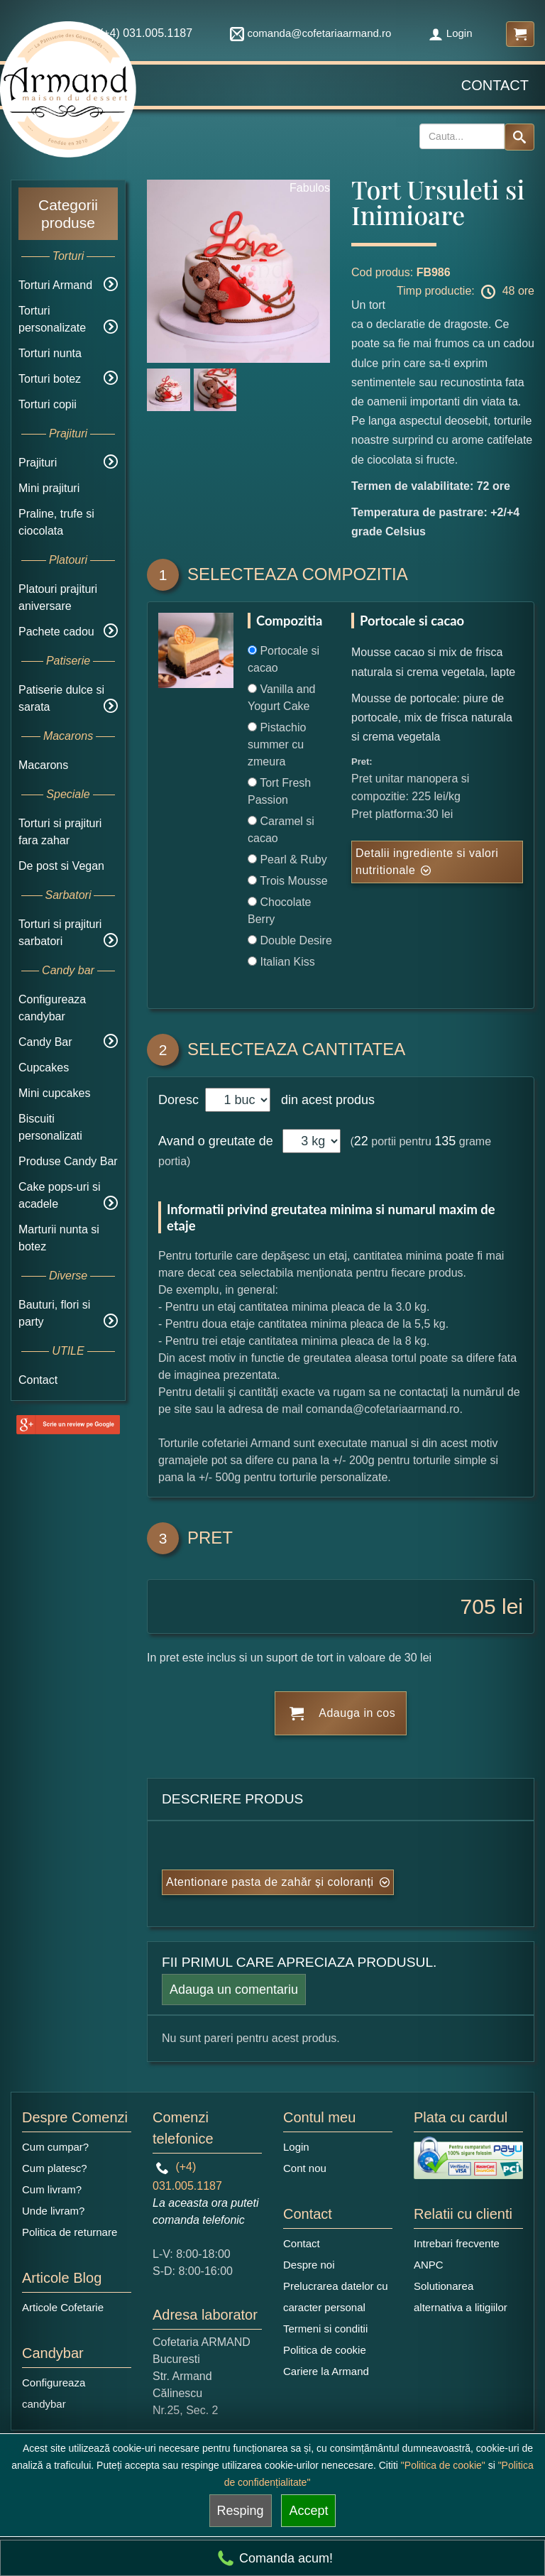  Describe the element at coordinates (324, 2350) in the screenshot. I see `Politica de cookie` at that location.